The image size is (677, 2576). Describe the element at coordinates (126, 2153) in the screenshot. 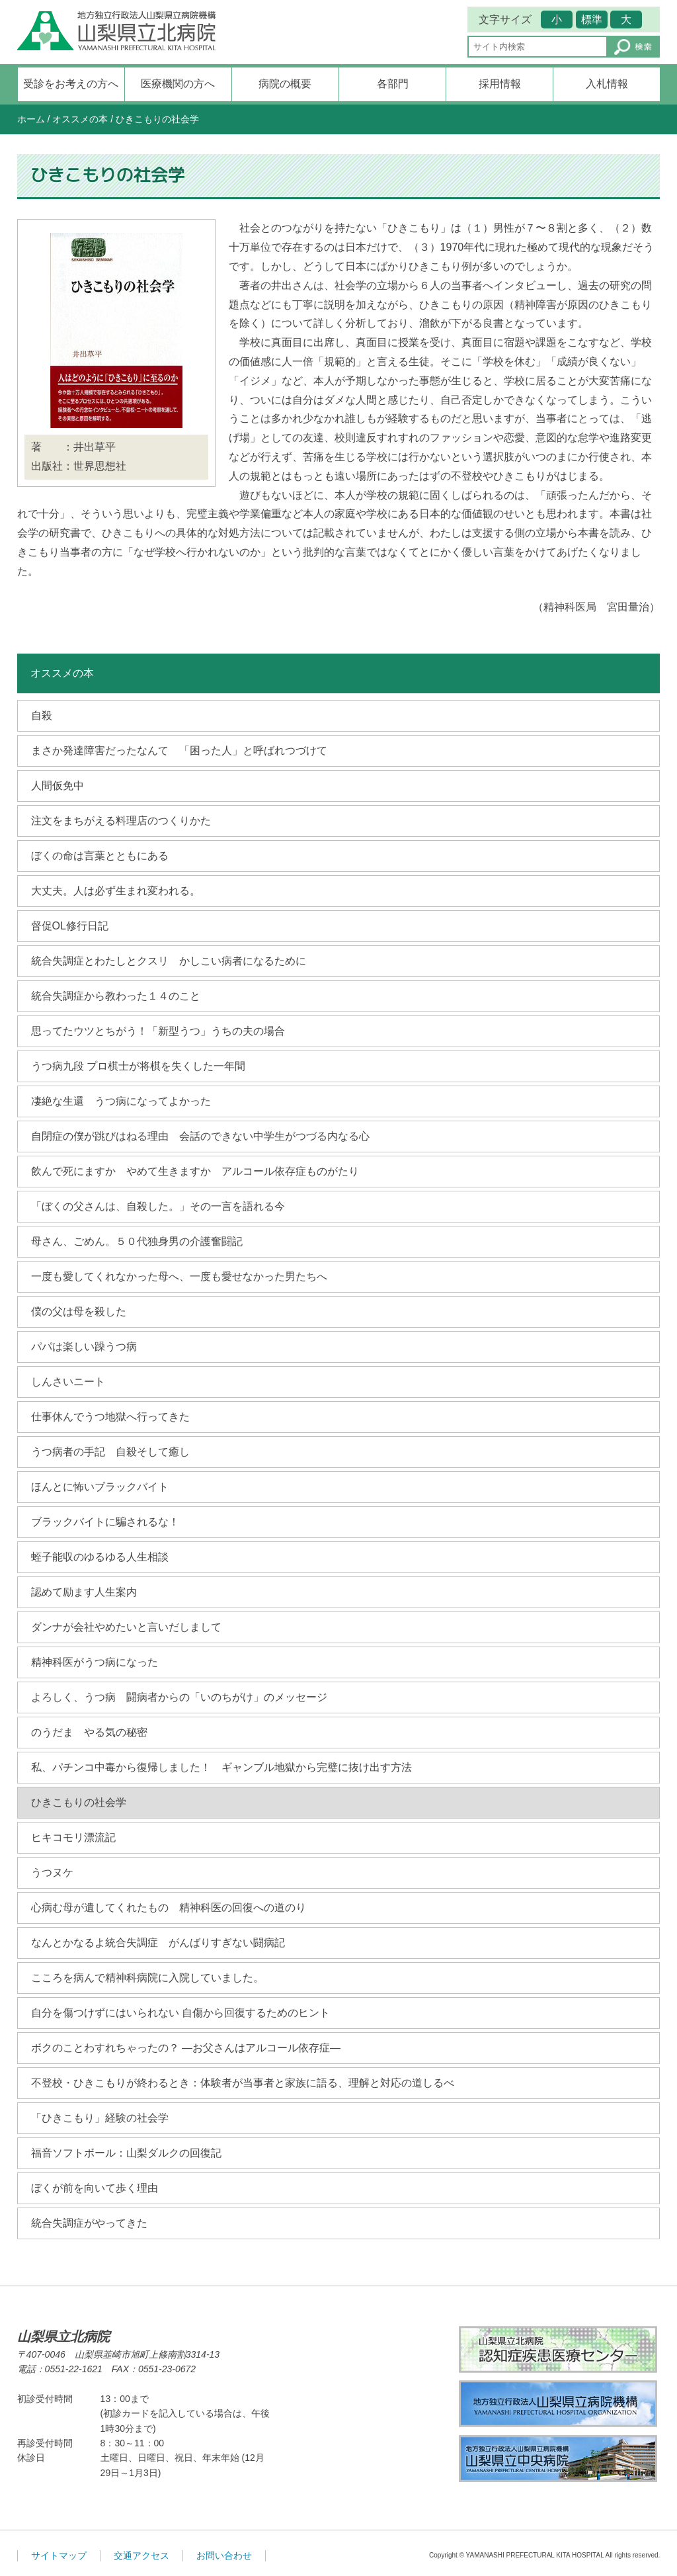

I see `福音ソフトボール：山梨ダルクの回復記` at that location.